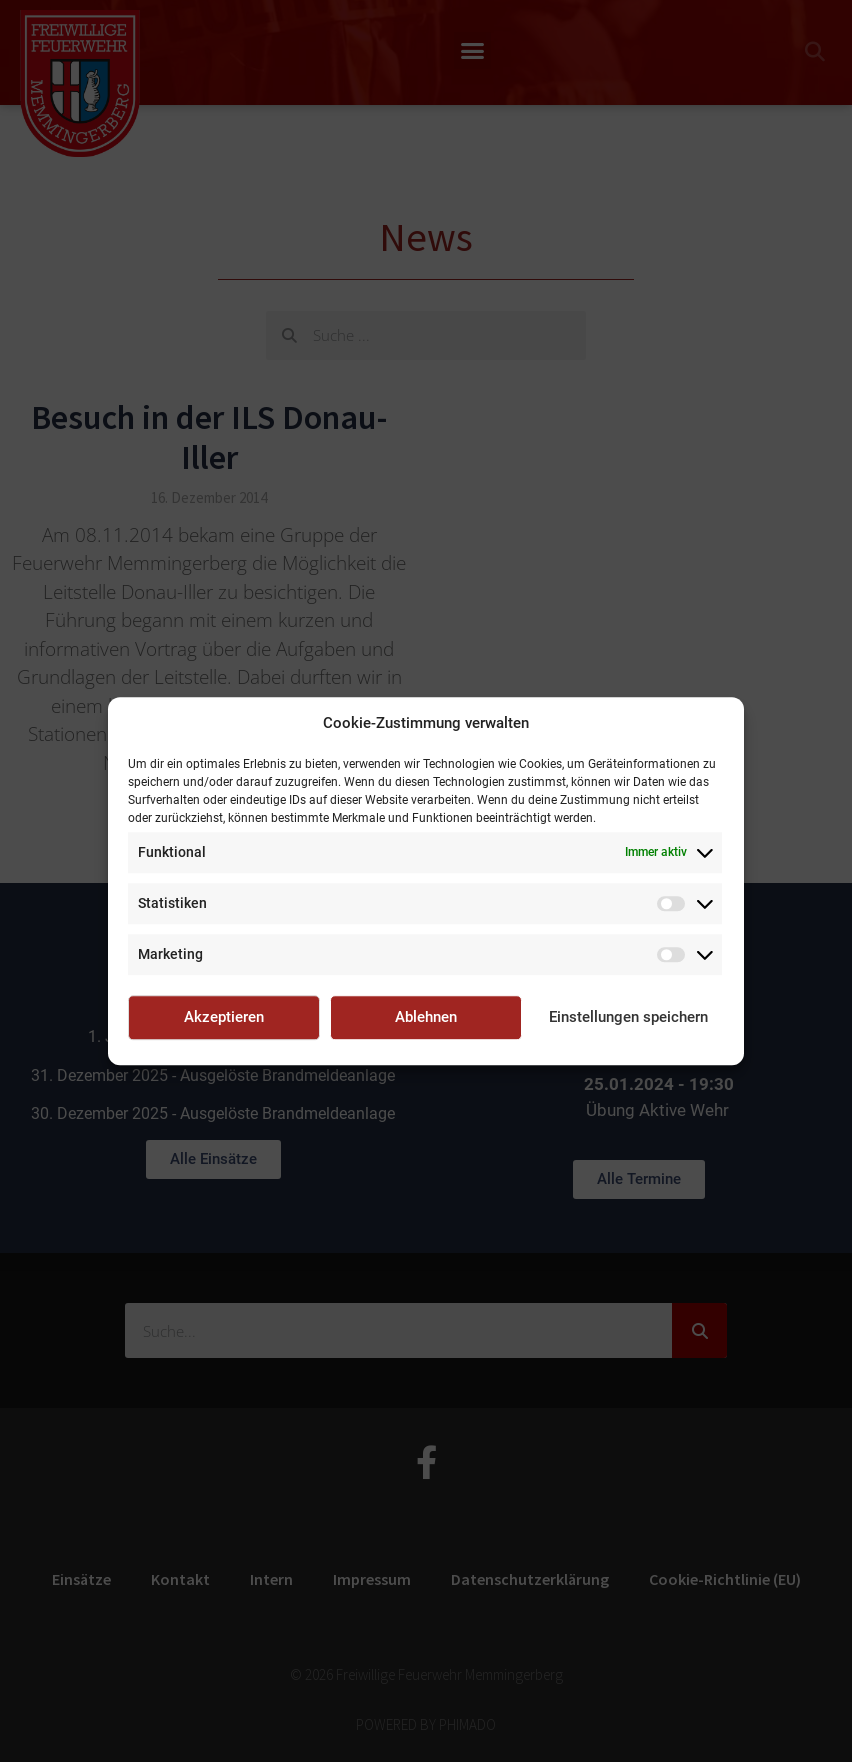  I want to click on Einstellungen speichern, so click(628, 1017).